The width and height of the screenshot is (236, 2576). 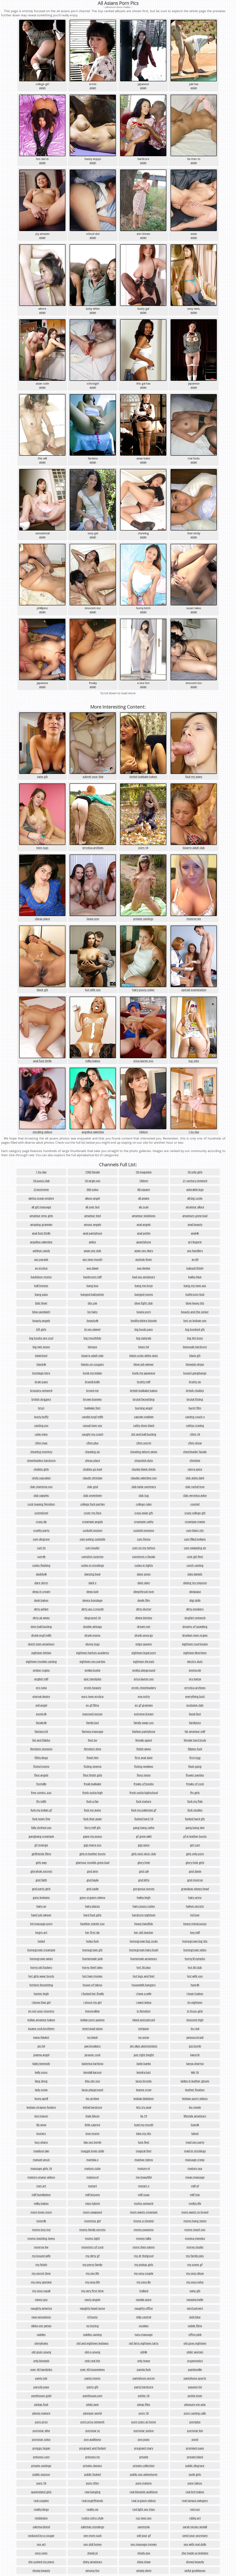 What do you see at coordinates (41, 1548) in the screenshot?
I see `cum fu` at bounding box center [41, 1548].